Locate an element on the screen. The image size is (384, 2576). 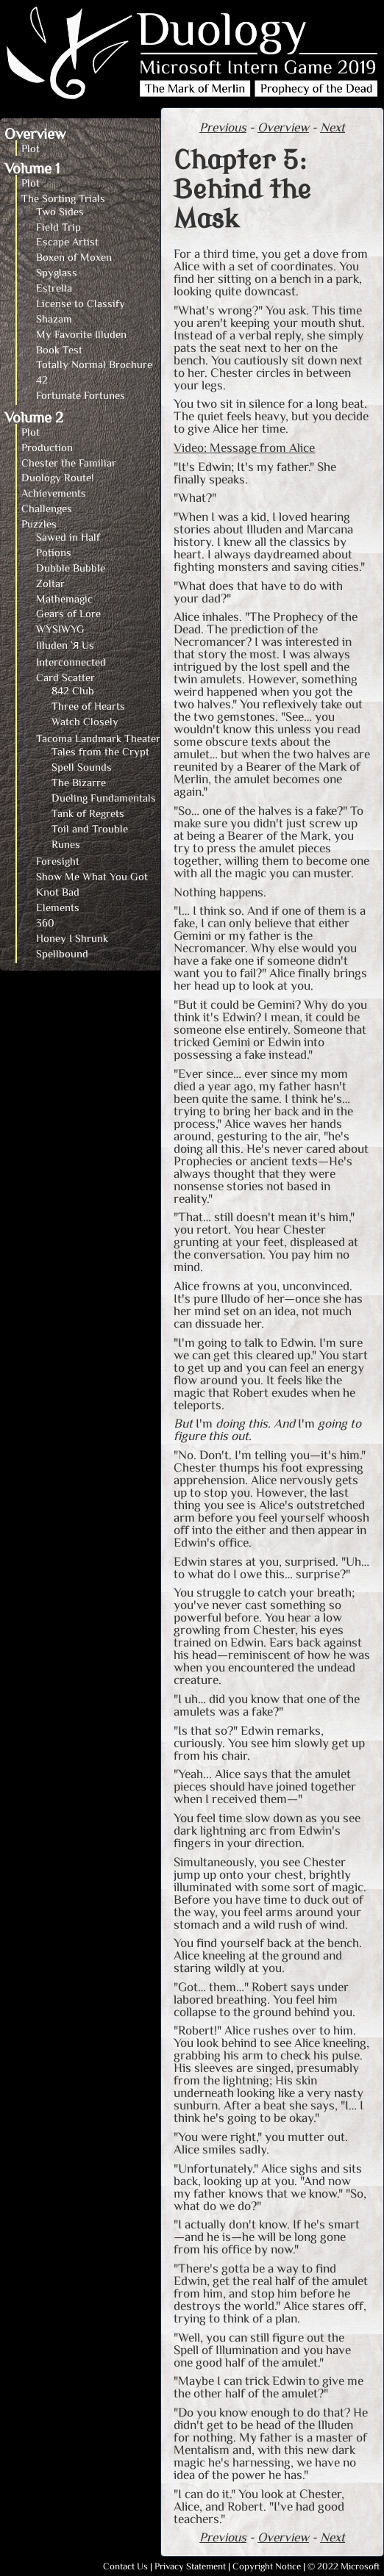
Book Test is located at coordinates (59, 349).